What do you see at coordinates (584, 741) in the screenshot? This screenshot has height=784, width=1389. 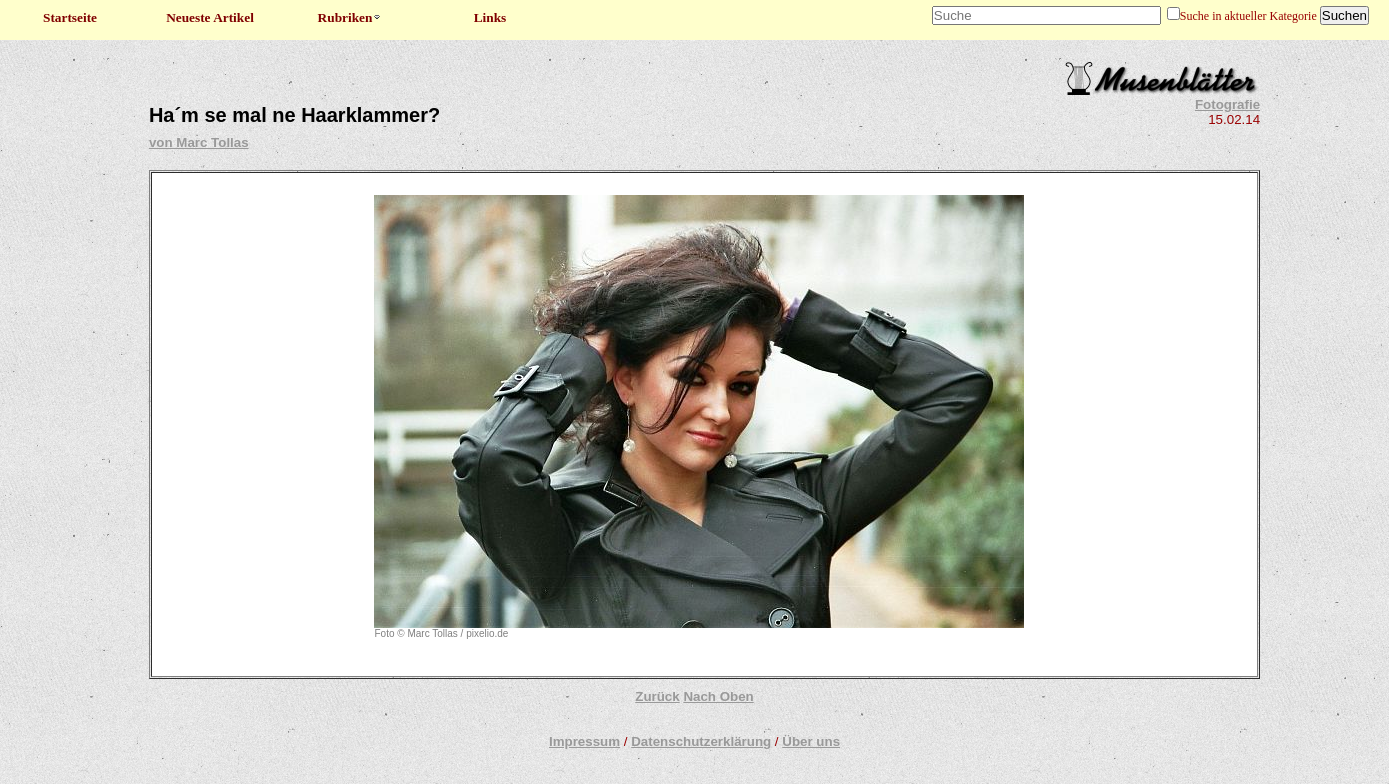 I see `Impressum` at bounding box center [584, 741].